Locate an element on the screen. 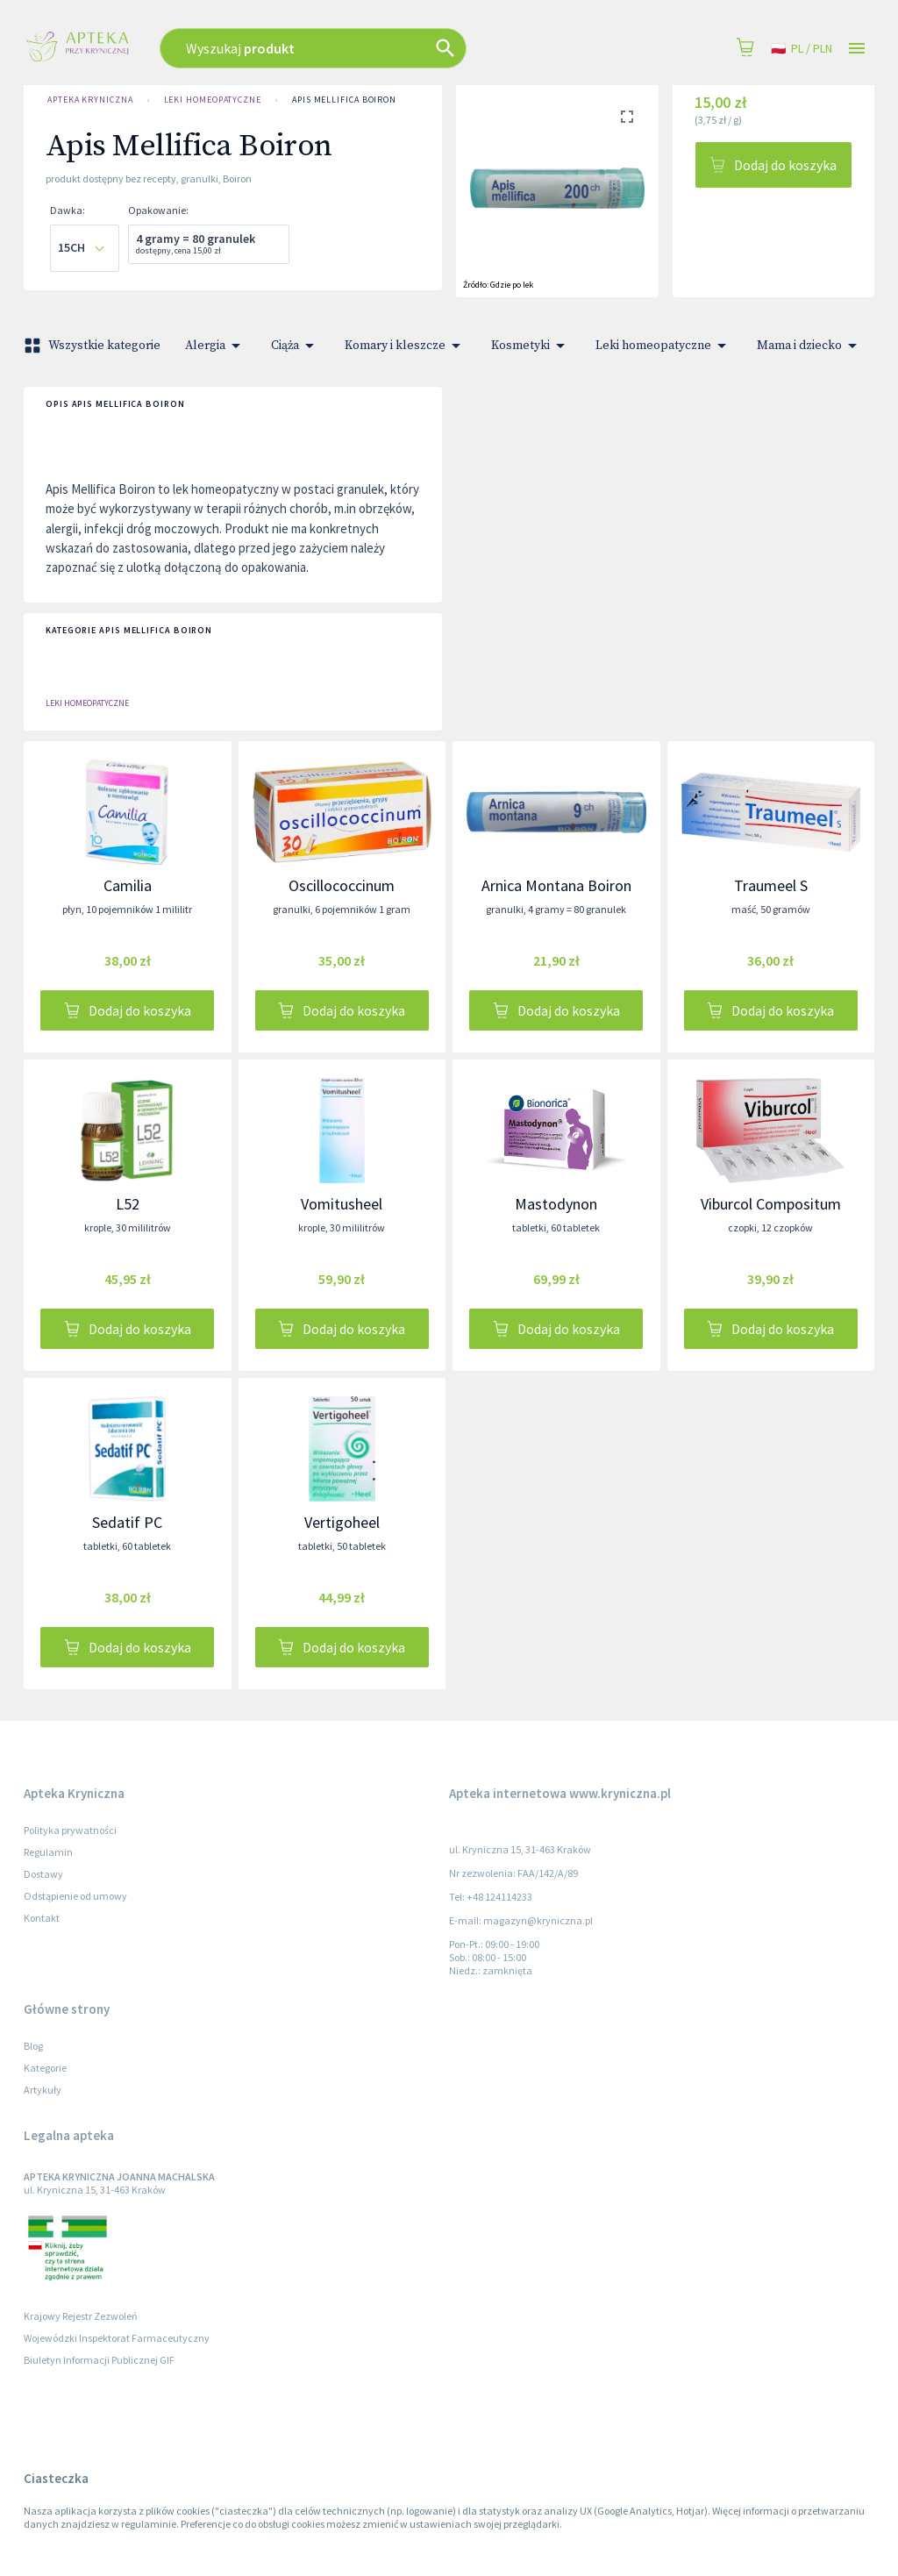 The width and height of the screenshot is (898, 2576). L52 is located at coordinates (127, 1204).